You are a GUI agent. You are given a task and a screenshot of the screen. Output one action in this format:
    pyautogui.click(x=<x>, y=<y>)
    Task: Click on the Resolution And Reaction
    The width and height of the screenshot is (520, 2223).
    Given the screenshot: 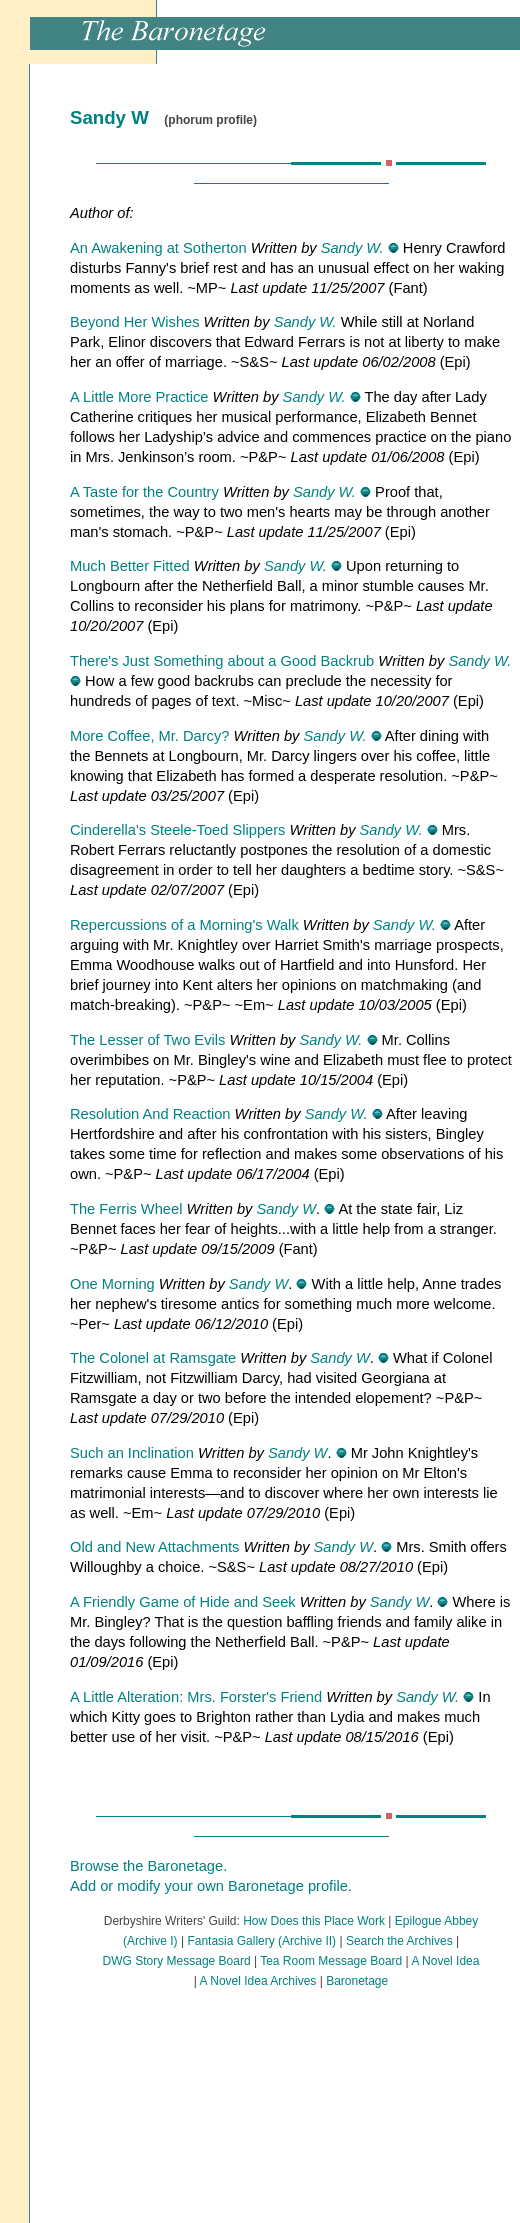 What is the action you would take?
    pyautogui.click(x=150, y=1114)
    